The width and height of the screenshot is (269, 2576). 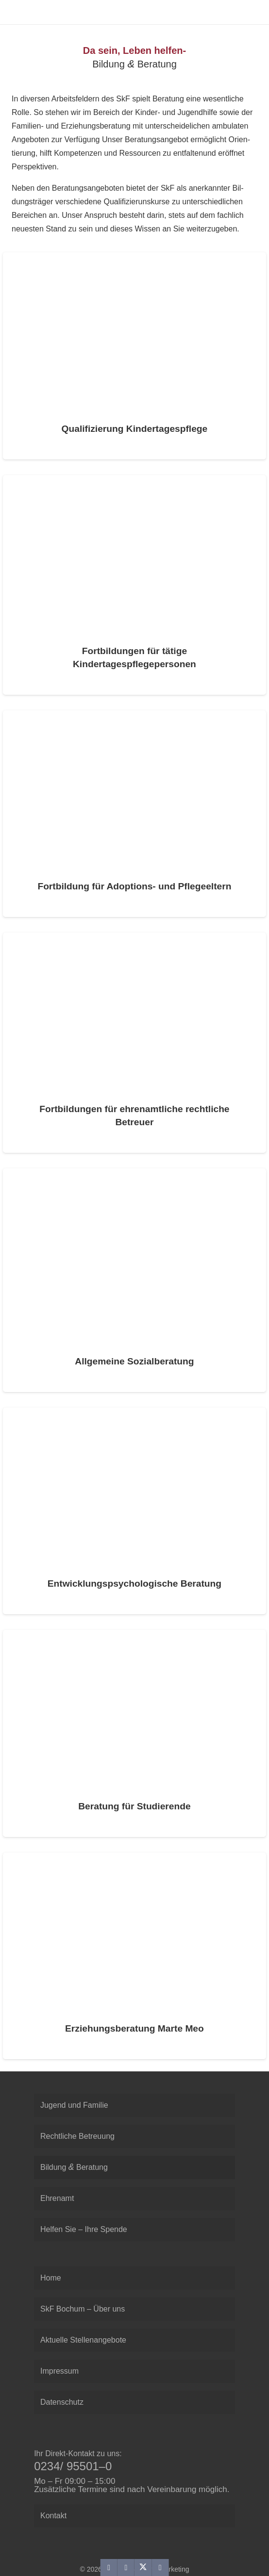 I want to click on Kon­takt, so click(x=53, y=2515).